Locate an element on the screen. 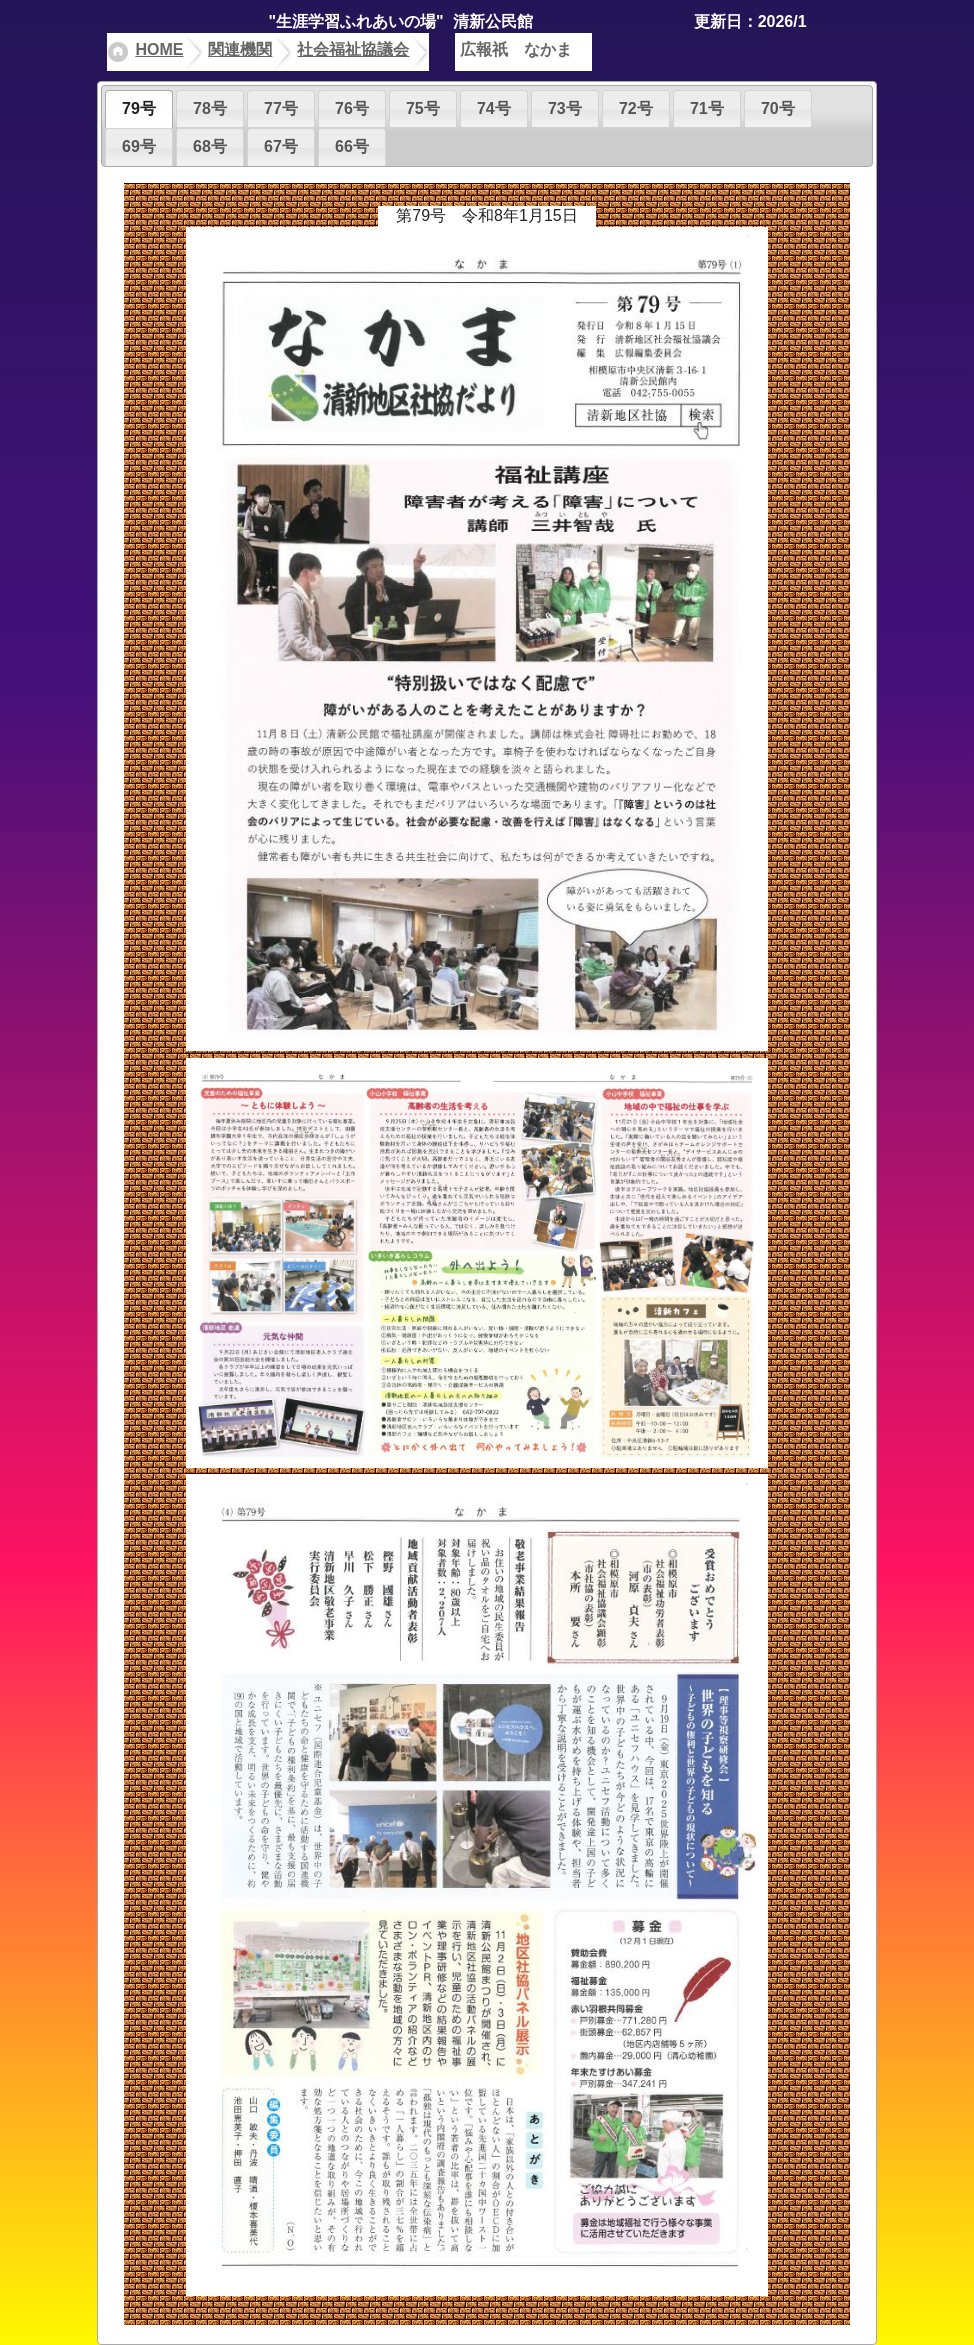 The image size is (974, 2345). 67号 is located at coordinates (281, 146).